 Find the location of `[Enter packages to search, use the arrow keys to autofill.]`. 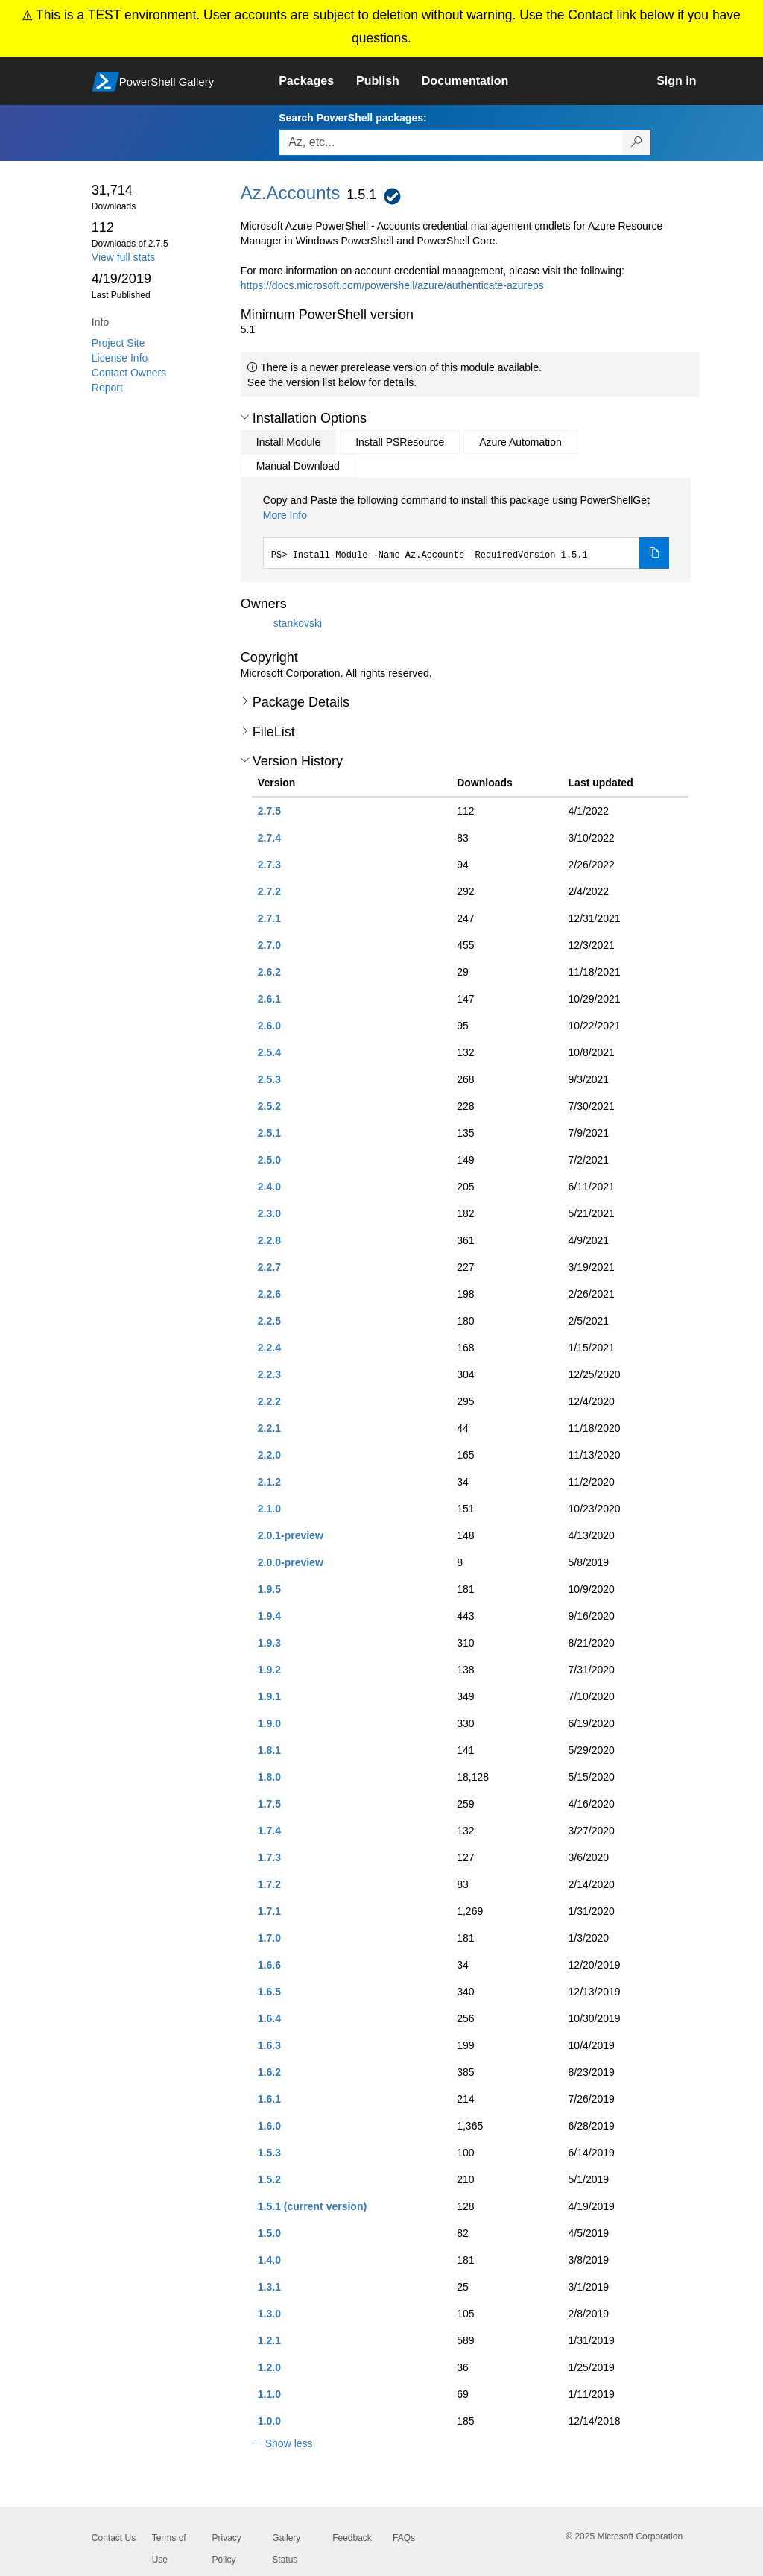

[Enter packages to search, use the arrow keys to autofill.] is located at coordinates (451, 142).